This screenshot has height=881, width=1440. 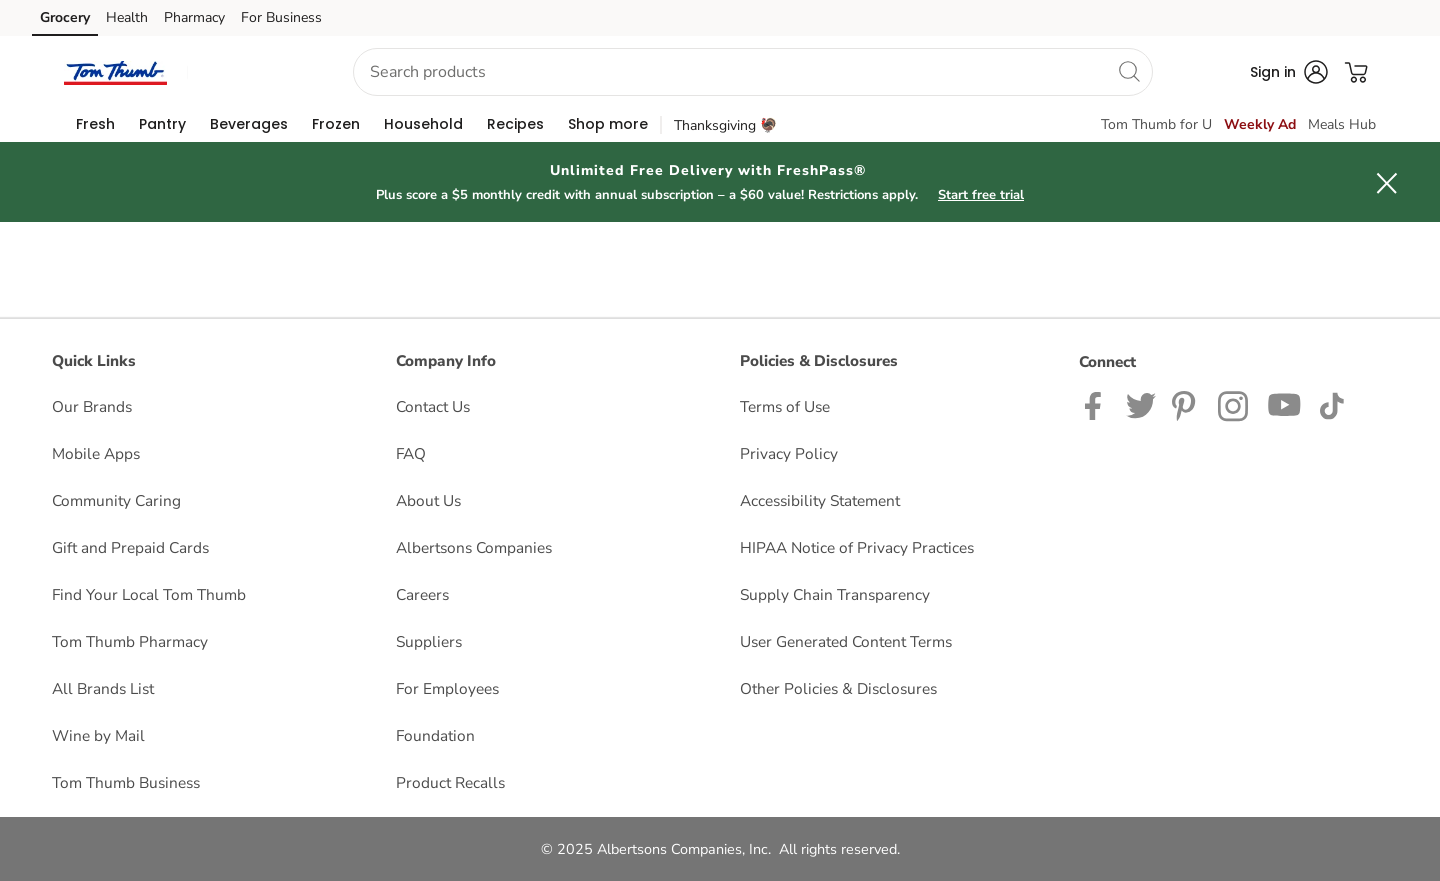 What do you see at coordinates (725, 125) in the screenshot?
I see `Thanksgiving 🦃` at bounding box center [725, 125].